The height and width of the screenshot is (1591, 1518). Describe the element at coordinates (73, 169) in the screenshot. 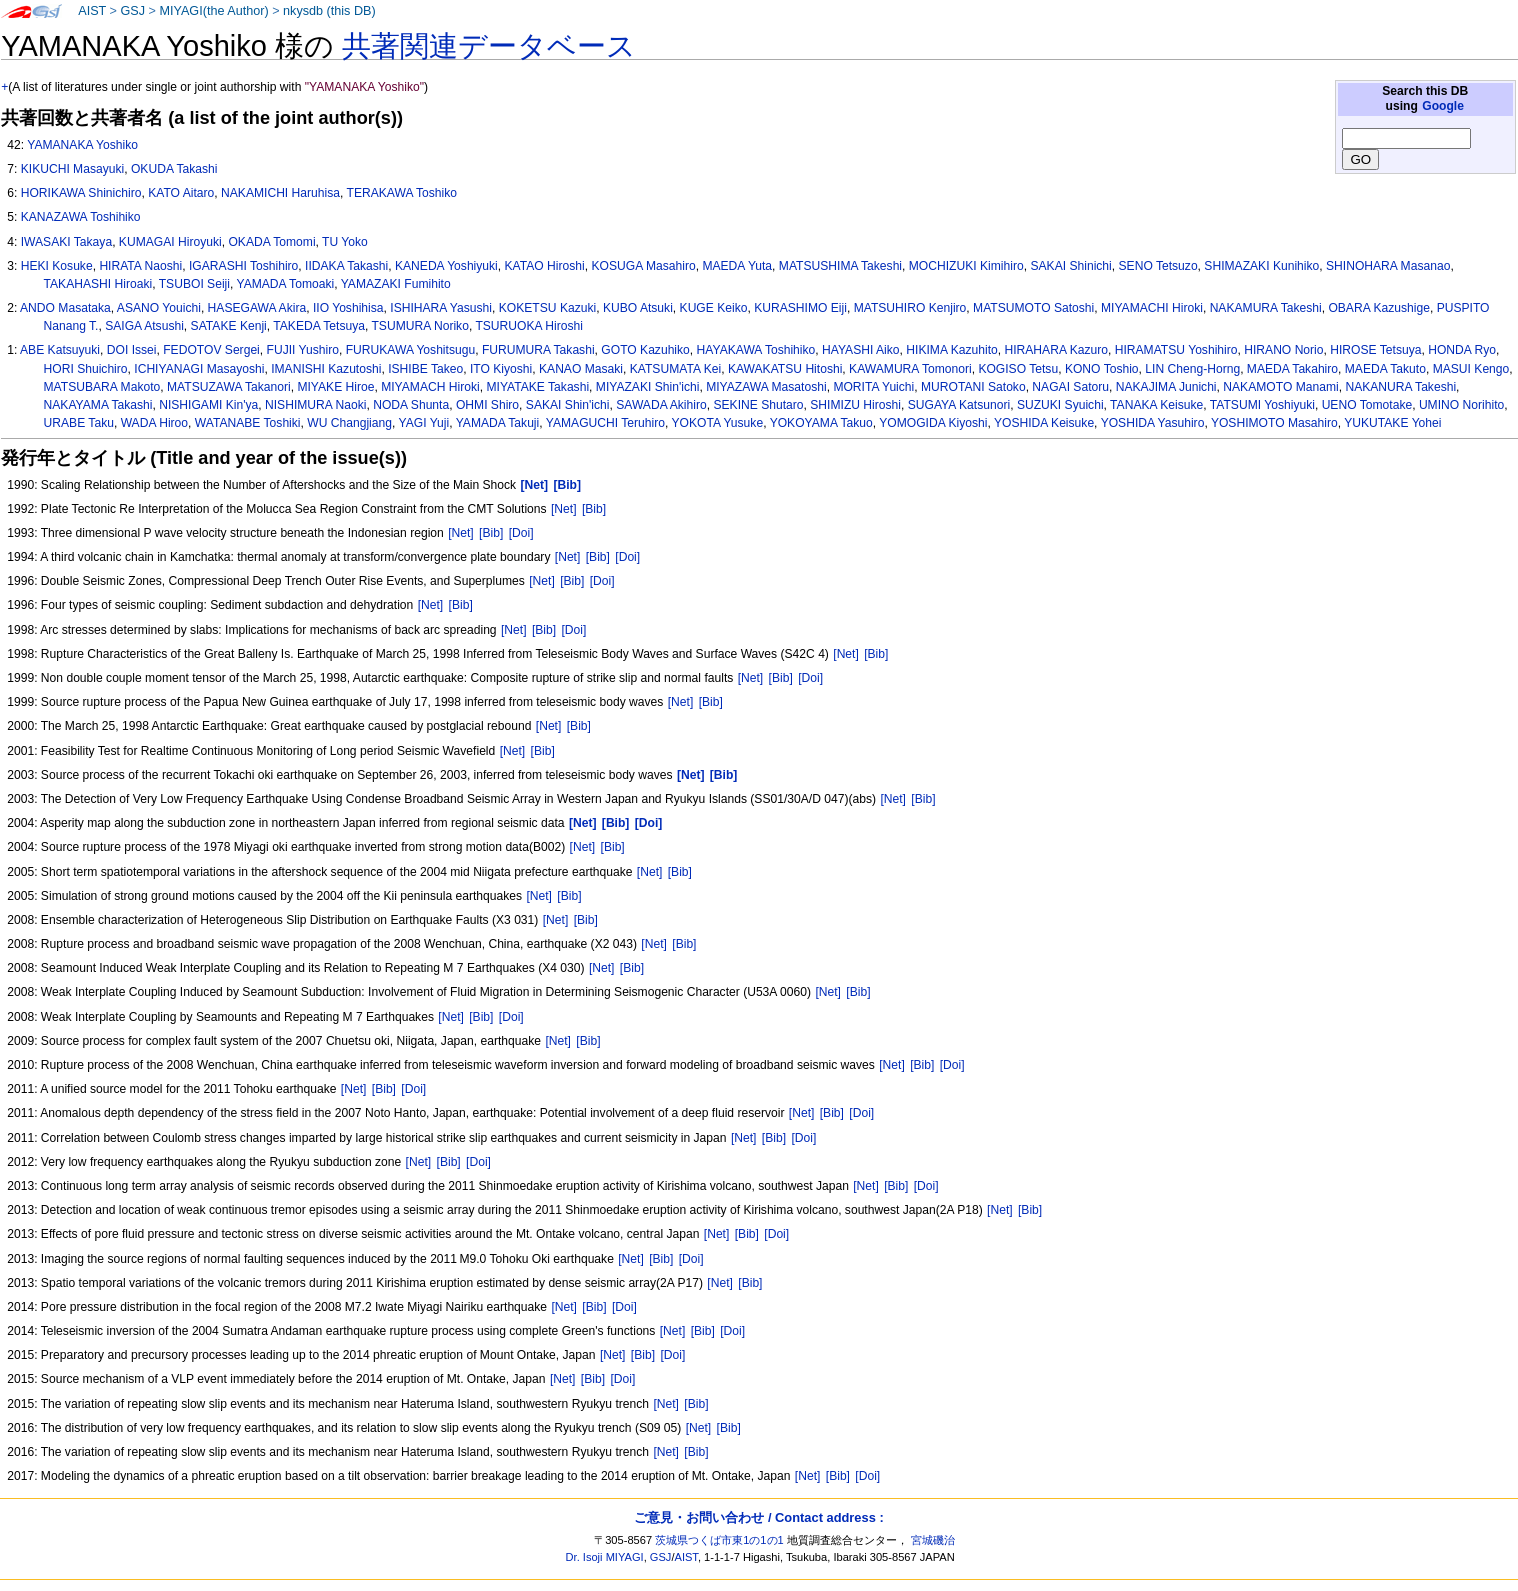

I see `KIKUCHI Masayuki` at that location.